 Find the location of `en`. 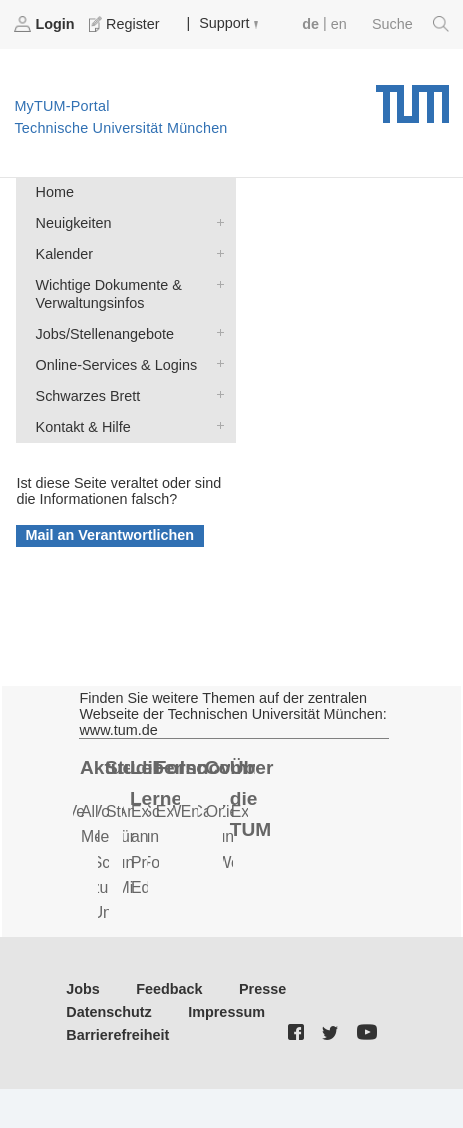

en is located at coordinates (339, 24).